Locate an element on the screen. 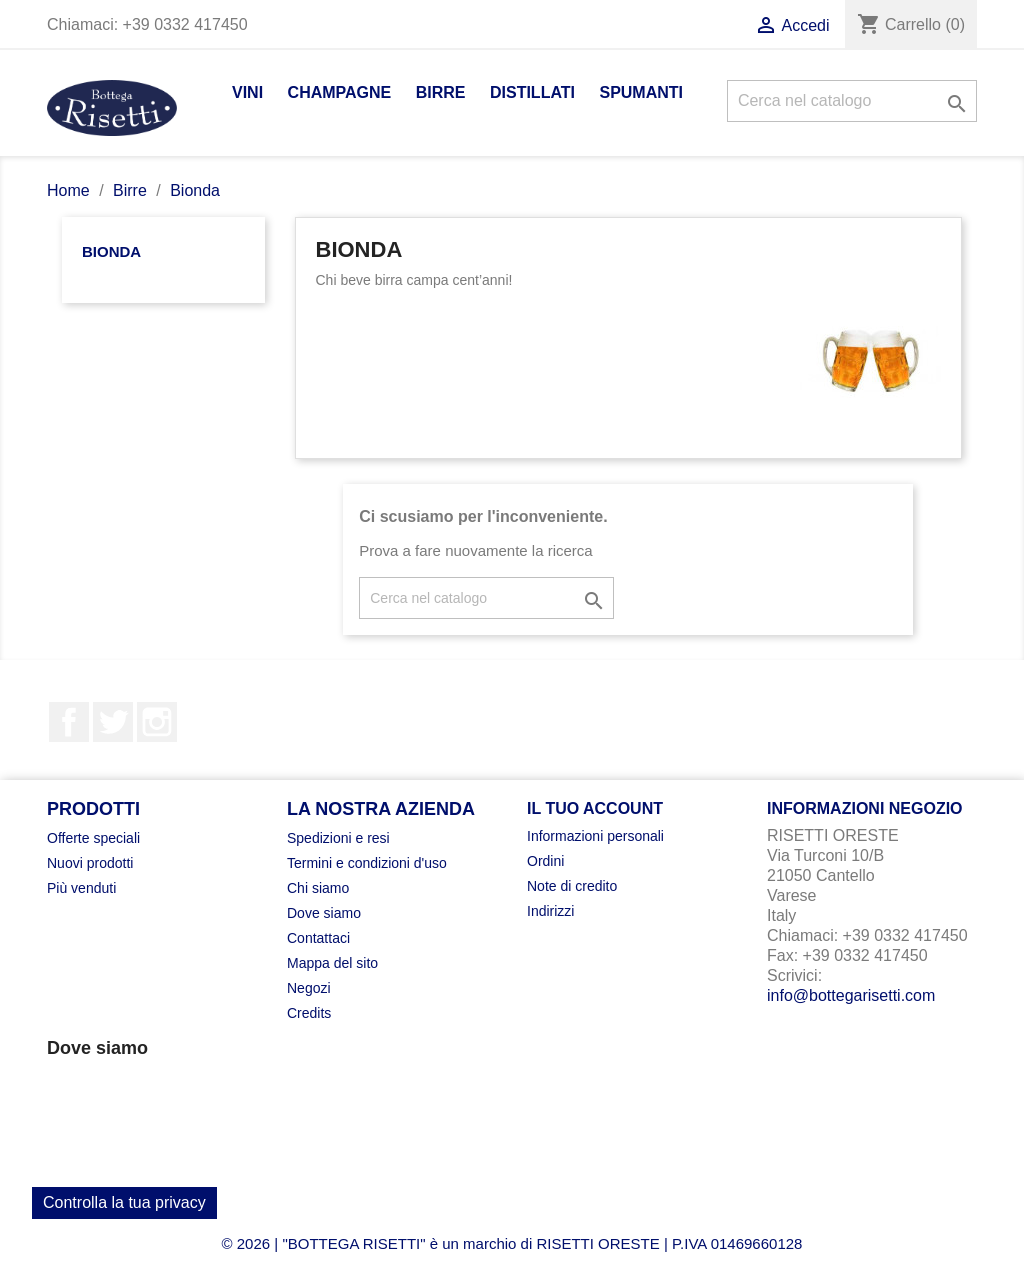  Spedizioni e resi is located at coordinates (338, 838).